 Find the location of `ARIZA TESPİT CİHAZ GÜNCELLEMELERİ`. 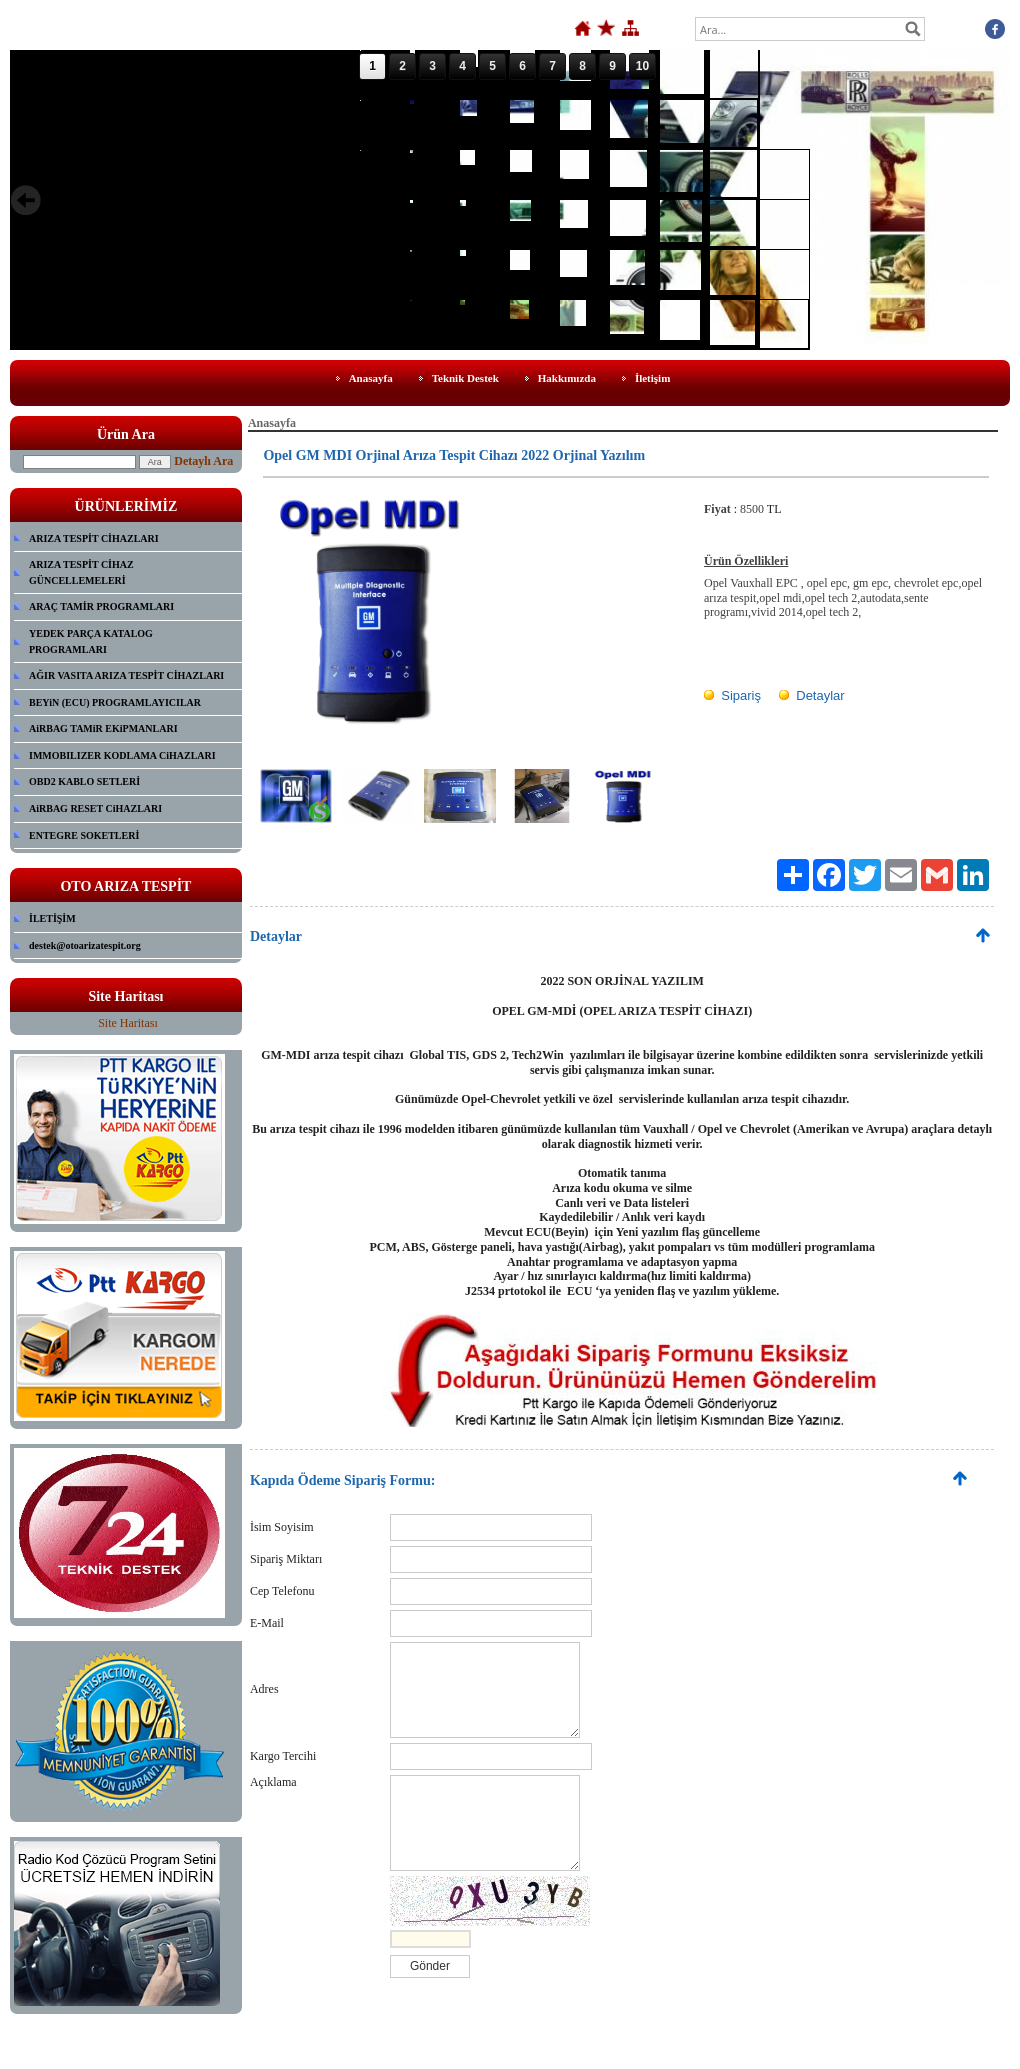

ARIZA TESPİT CİHAZ GÜNCELLEMELERİ is located at coordinates (81, 572).